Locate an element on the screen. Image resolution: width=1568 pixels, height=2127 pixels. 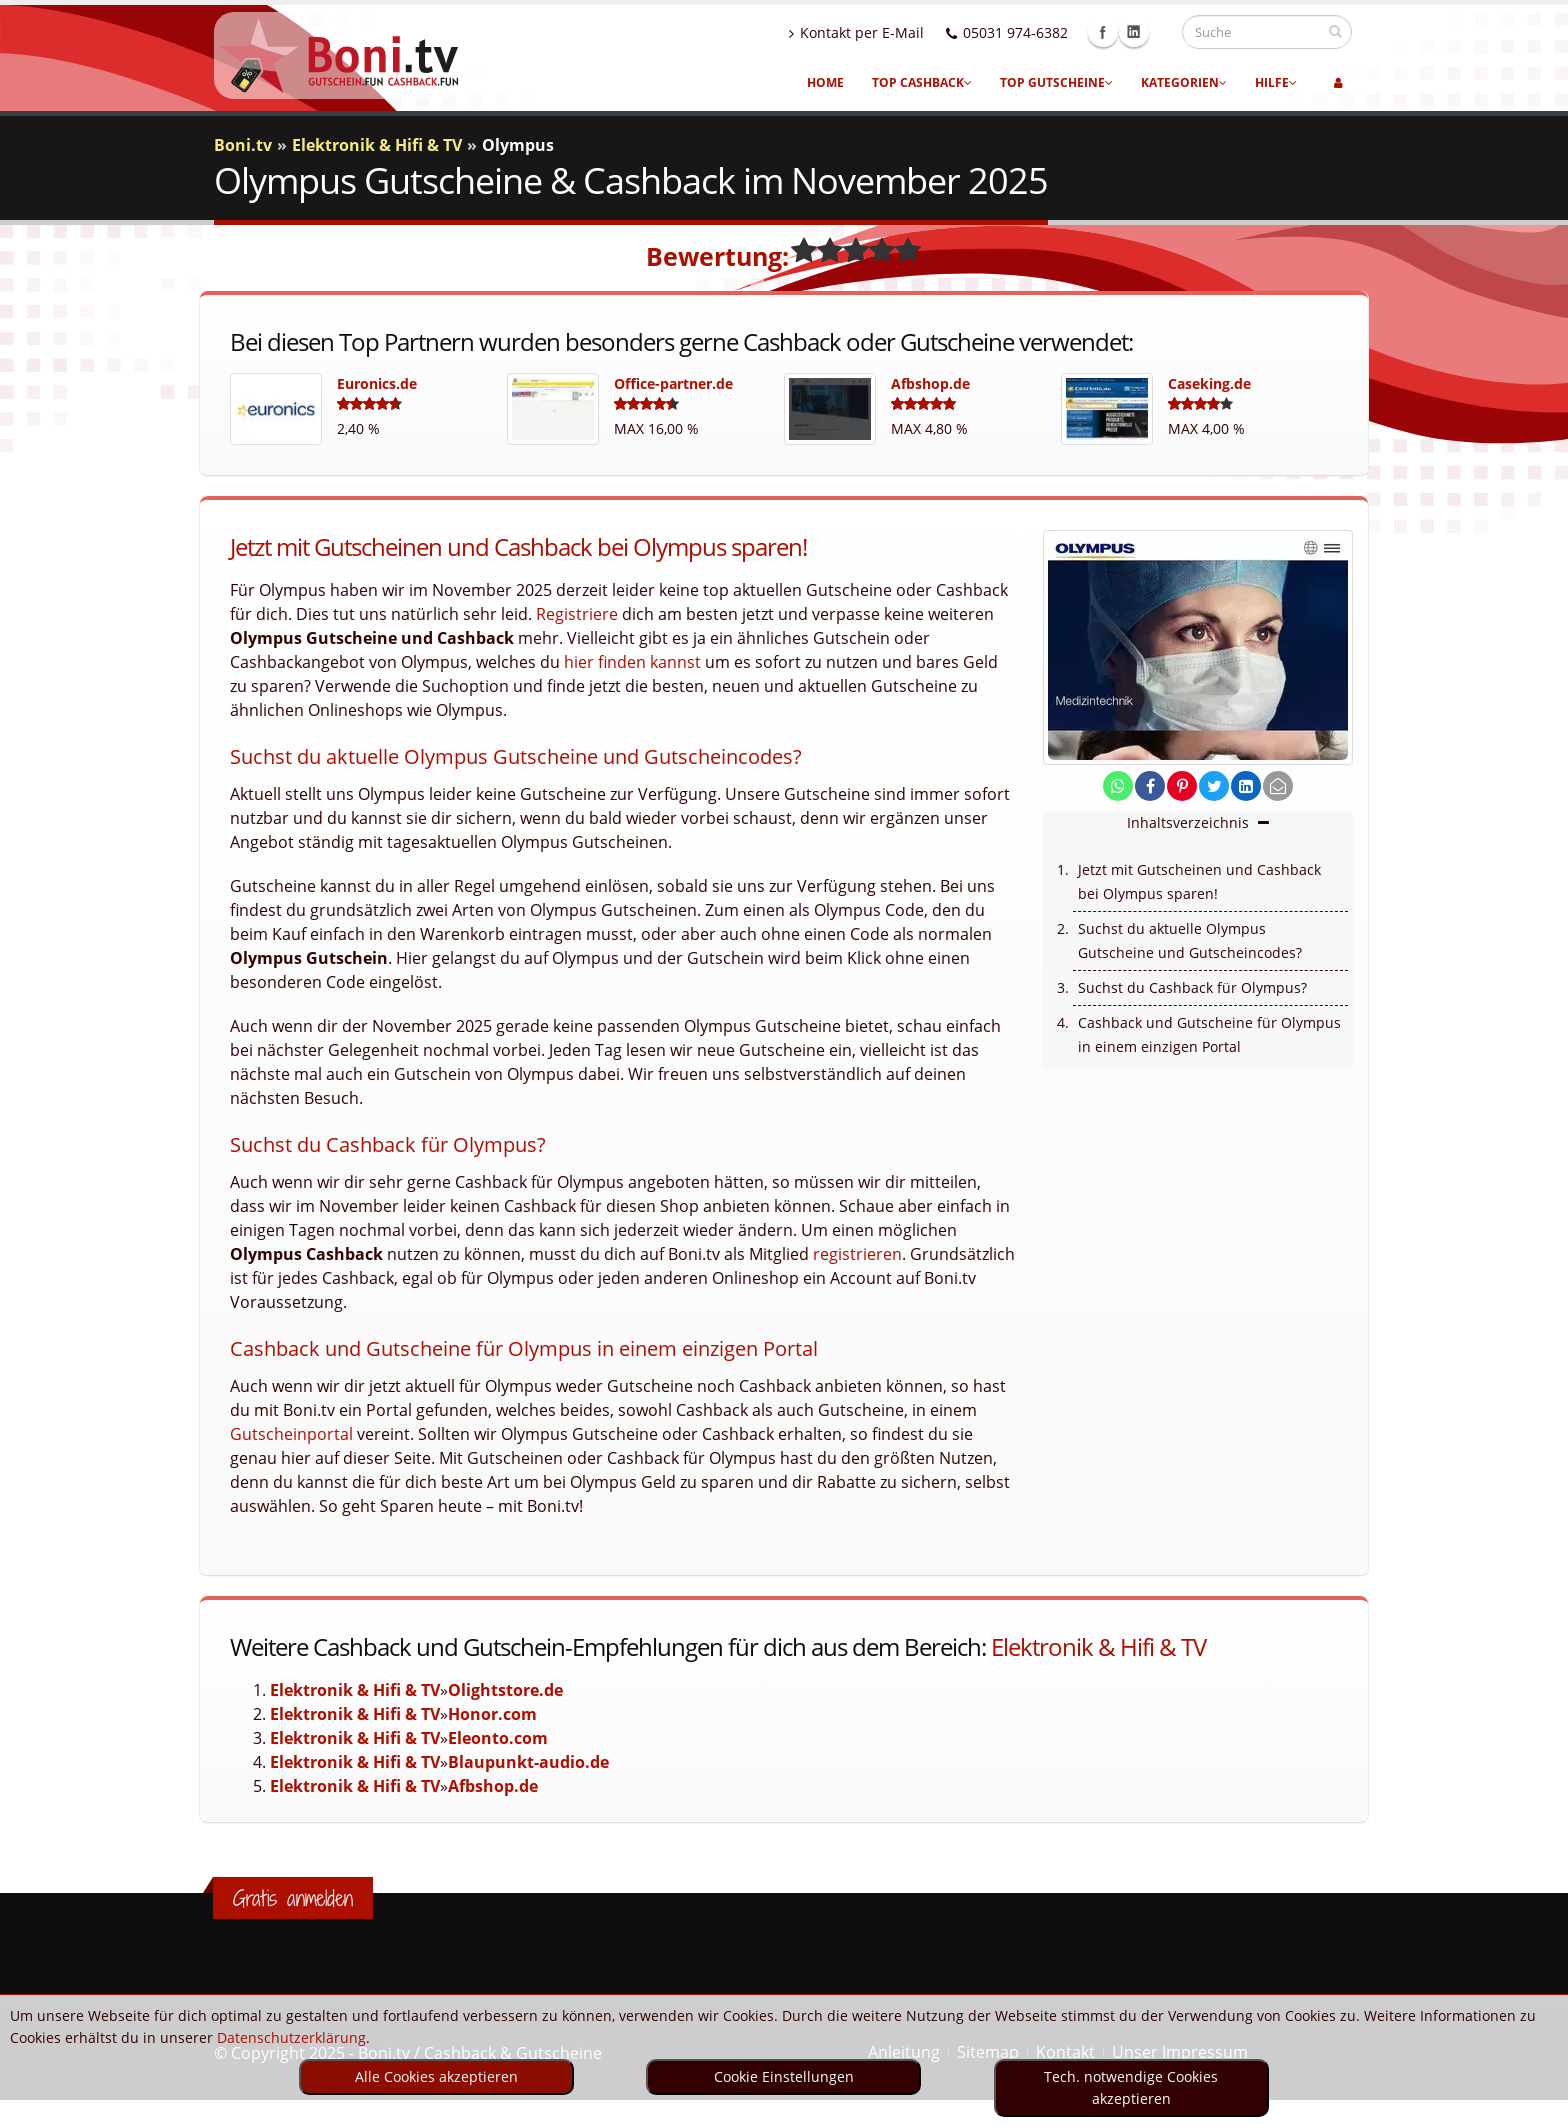
[share on whatsapp] is located at coordinates (1118, 786).